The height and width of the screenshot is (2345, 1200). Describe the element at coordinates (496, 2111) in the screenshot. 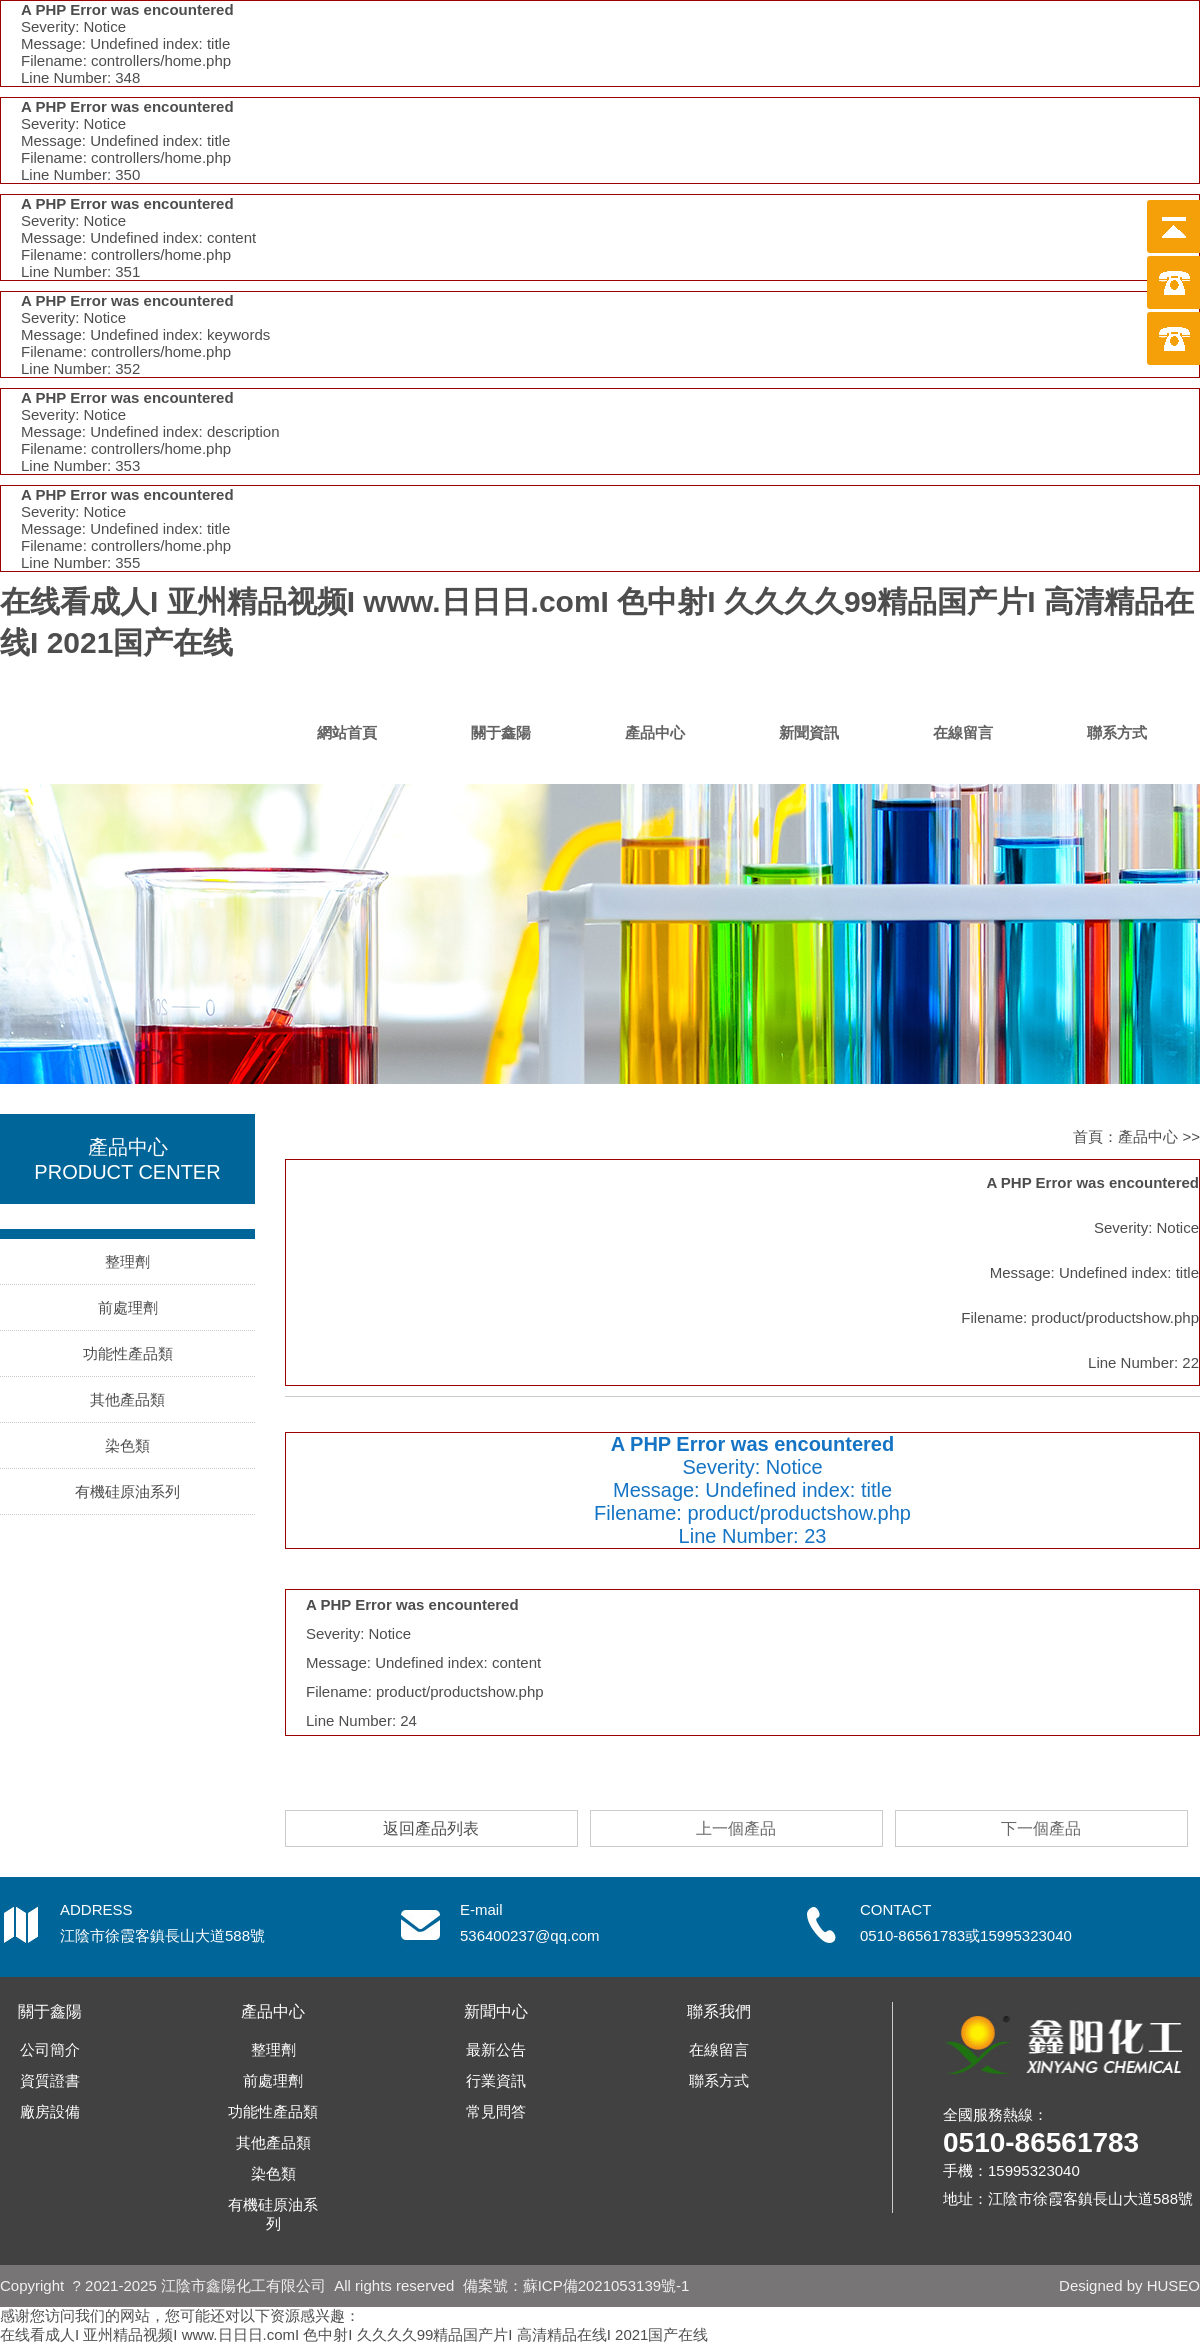

I see `常見問答` at that location.